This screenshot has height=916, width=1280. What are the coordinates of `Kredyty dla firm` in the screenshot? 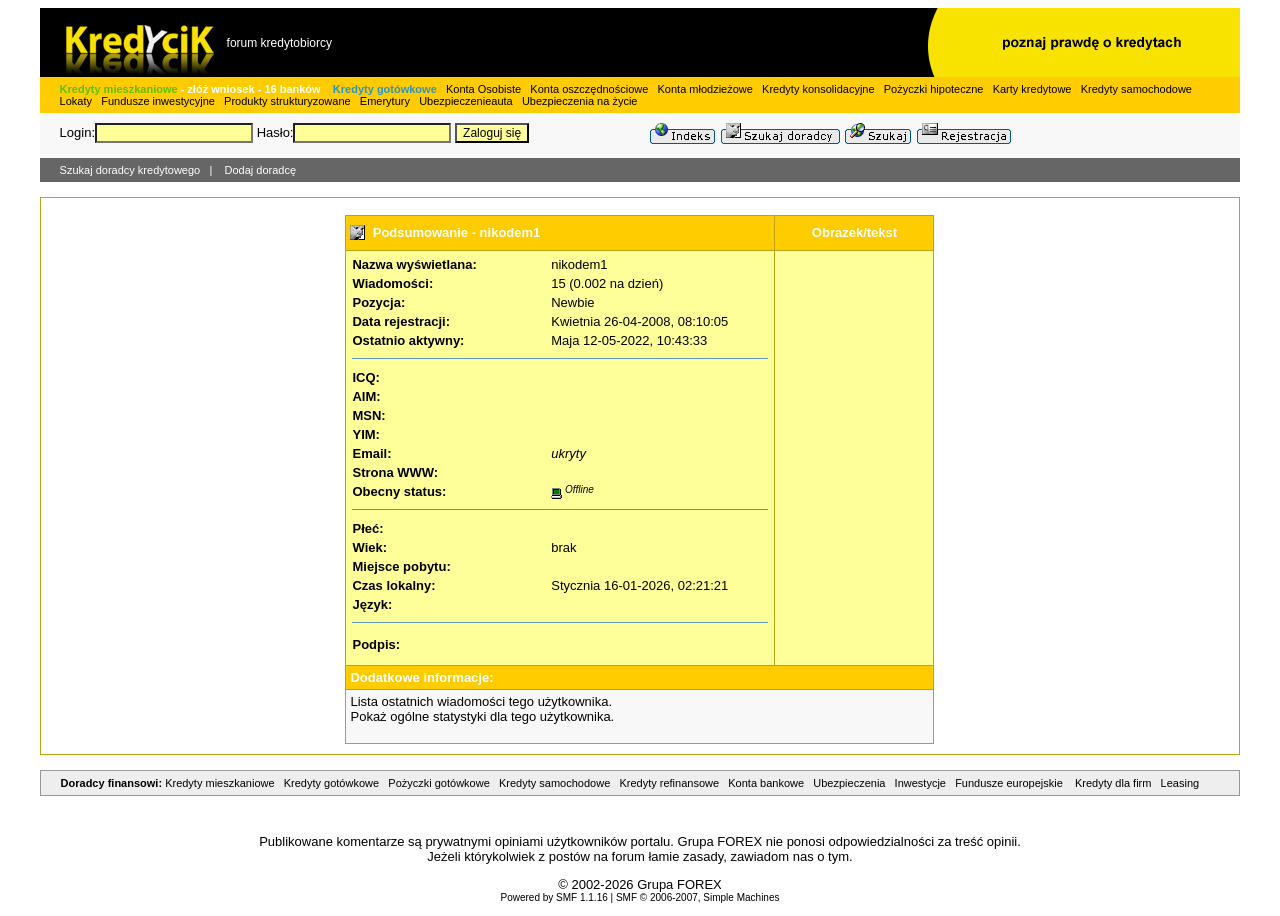 It's located at (1113, 783).